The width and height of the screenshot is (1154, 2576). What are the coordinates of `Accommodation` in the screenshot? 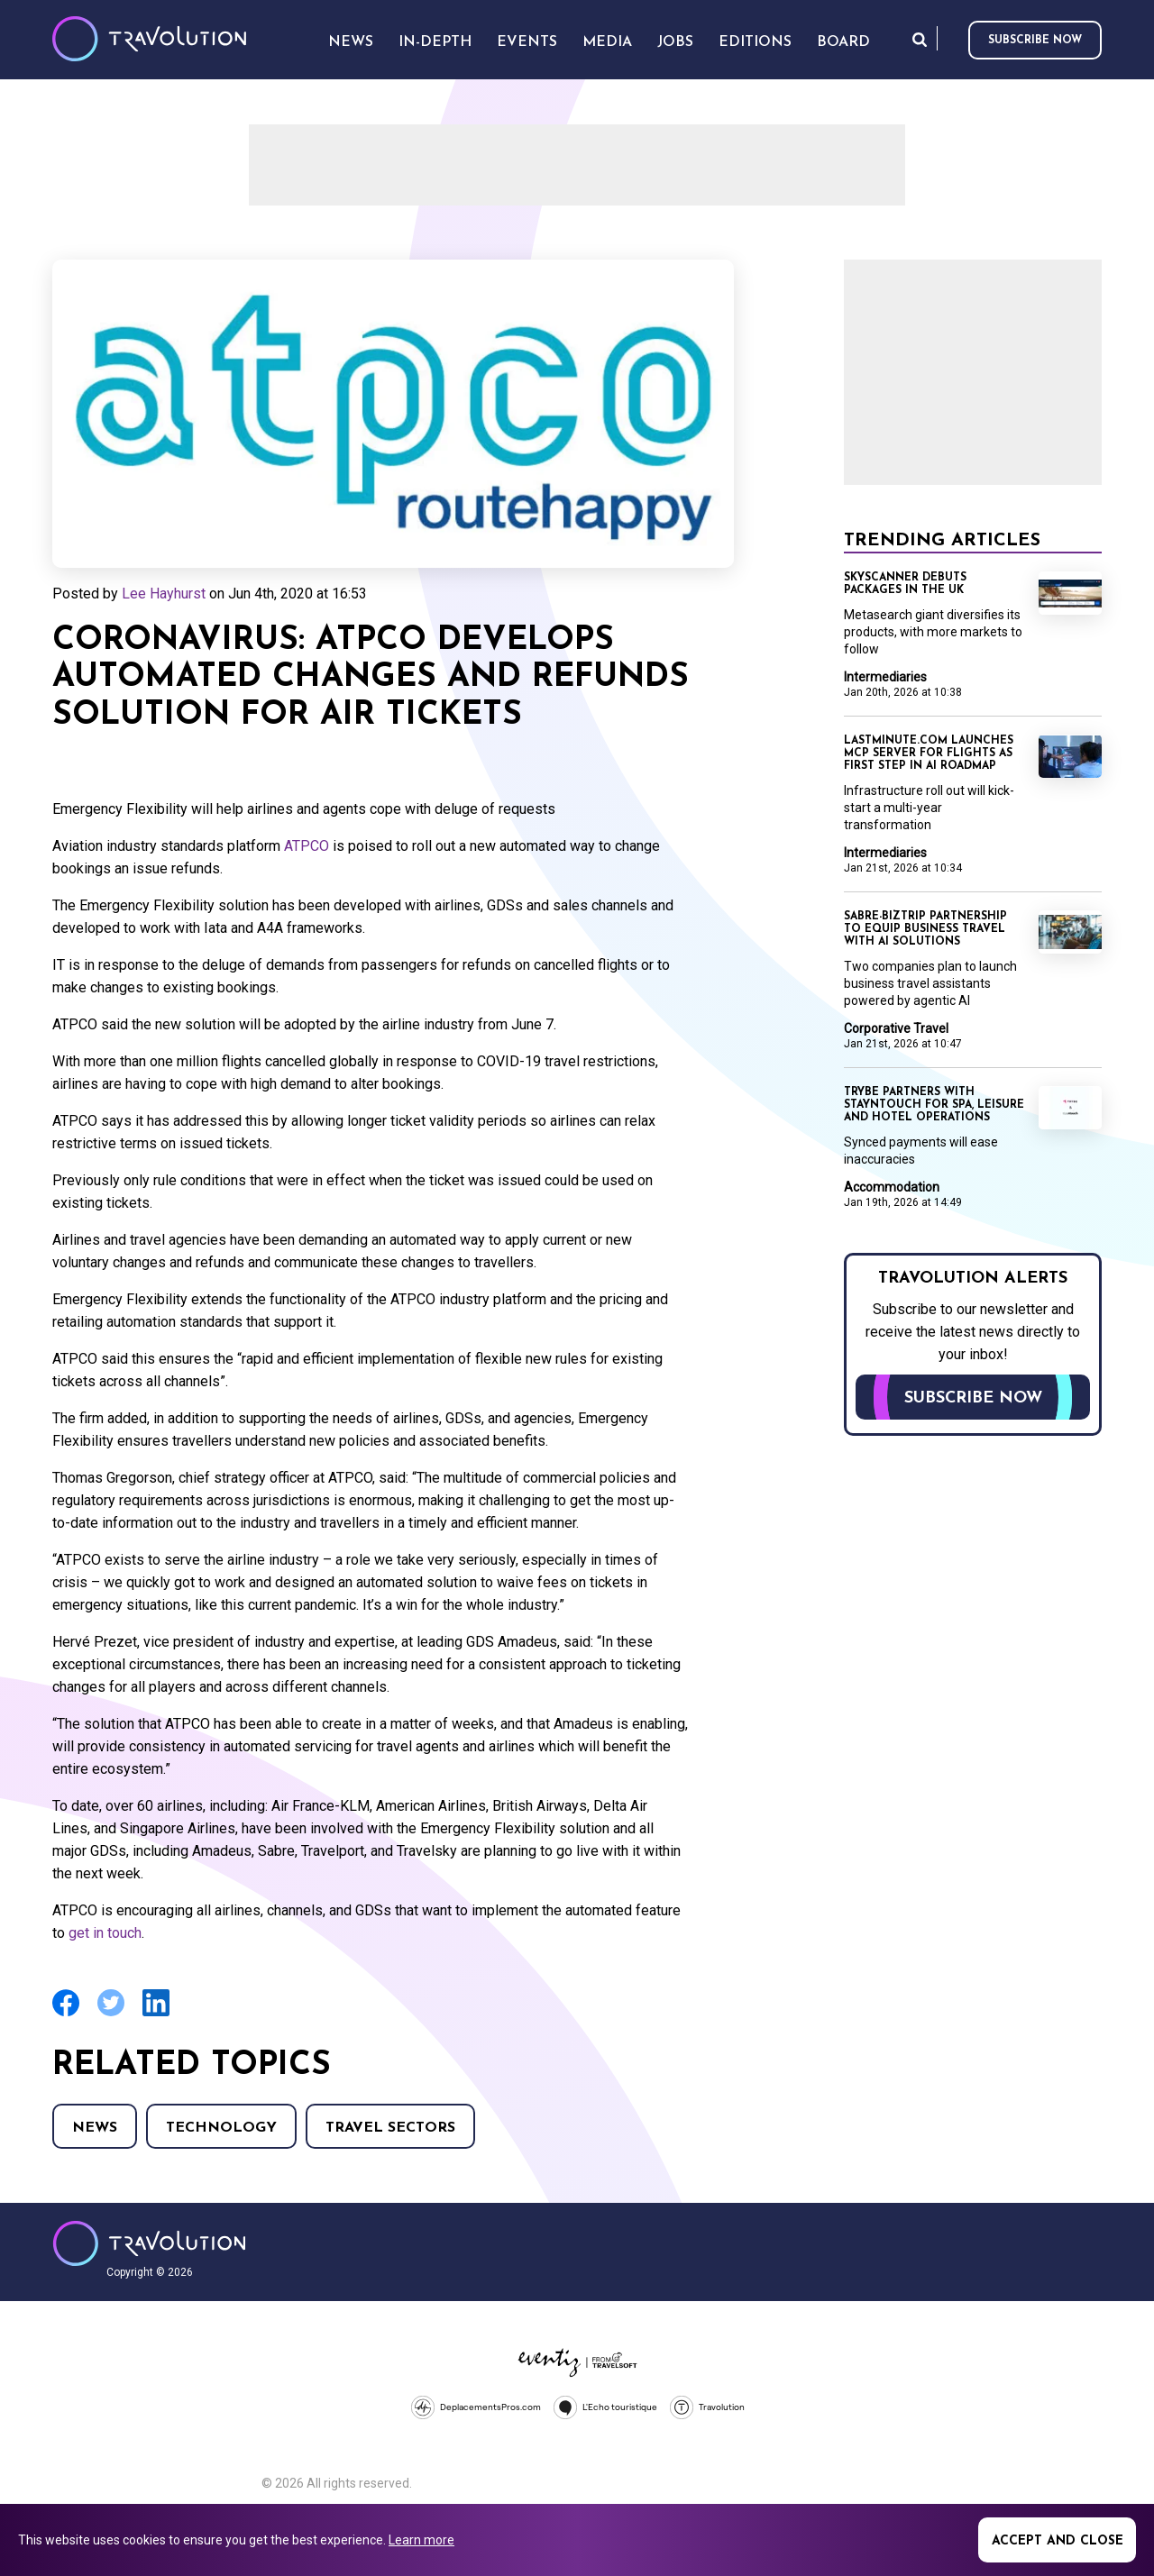 It's located at (891, 1187).